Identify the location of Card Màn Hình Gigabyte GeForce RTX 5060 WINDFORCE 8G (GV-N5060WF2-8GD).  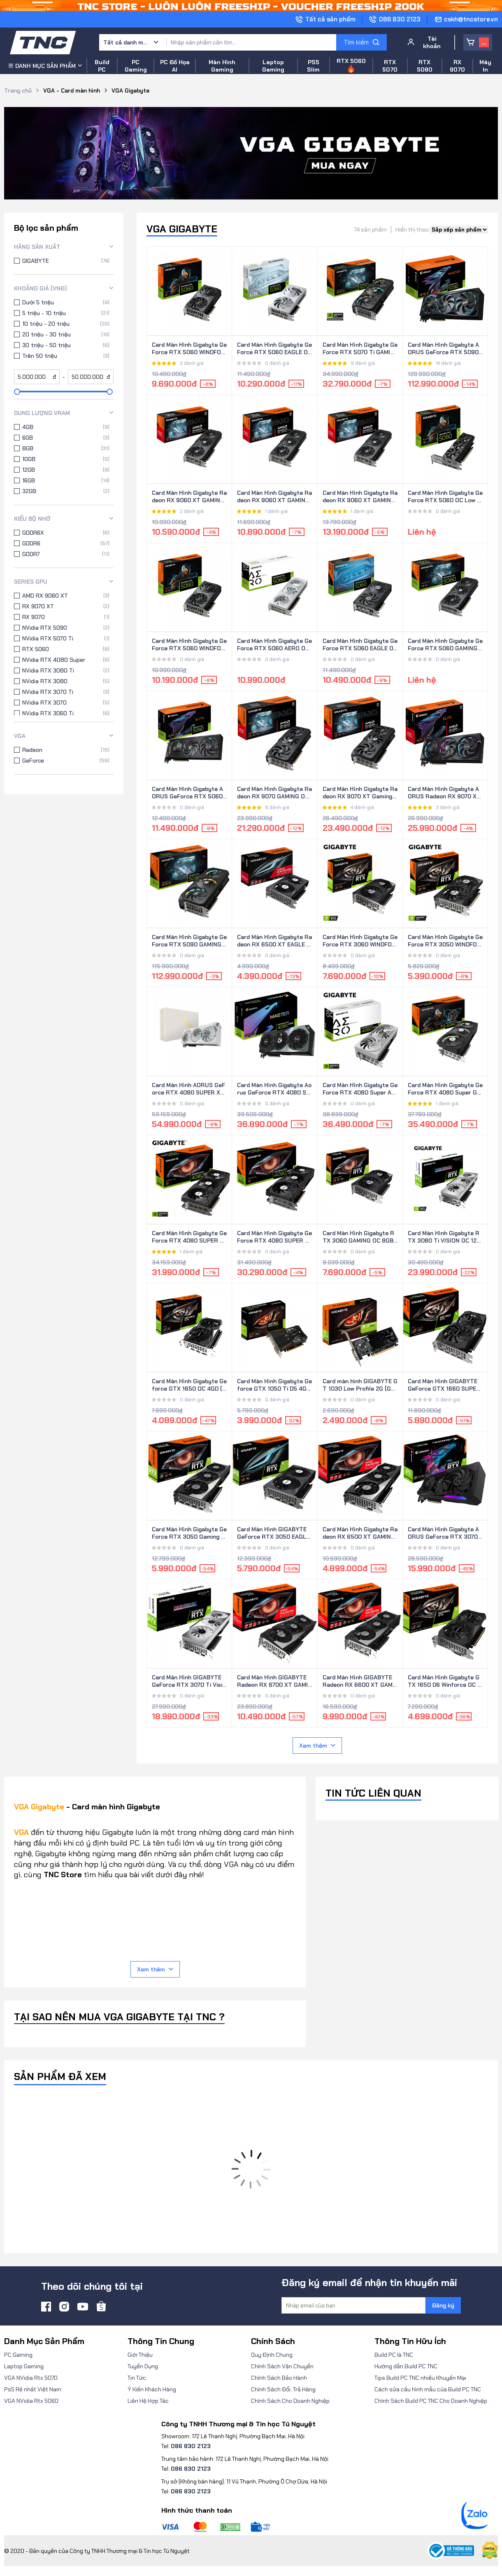
(189, 349).